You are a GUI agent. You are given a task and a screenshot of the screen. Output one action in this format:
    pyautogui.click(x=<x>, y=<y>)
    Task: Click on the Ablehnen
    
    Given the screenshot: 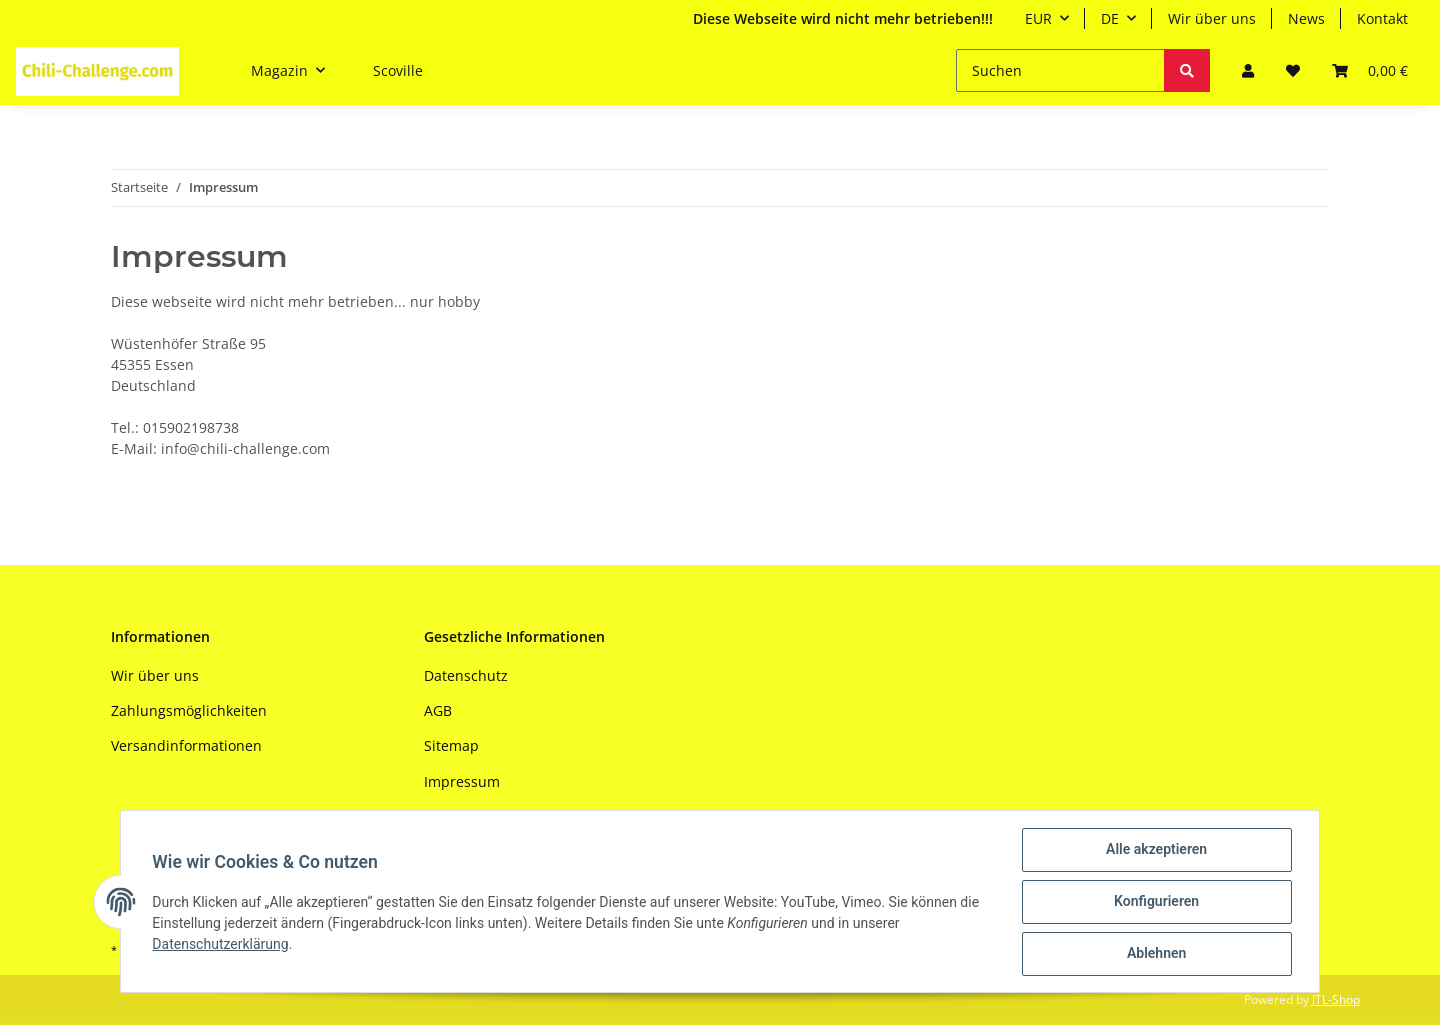 What is the action you would take?
    pyautogui.click(x=1155, y=954)
    